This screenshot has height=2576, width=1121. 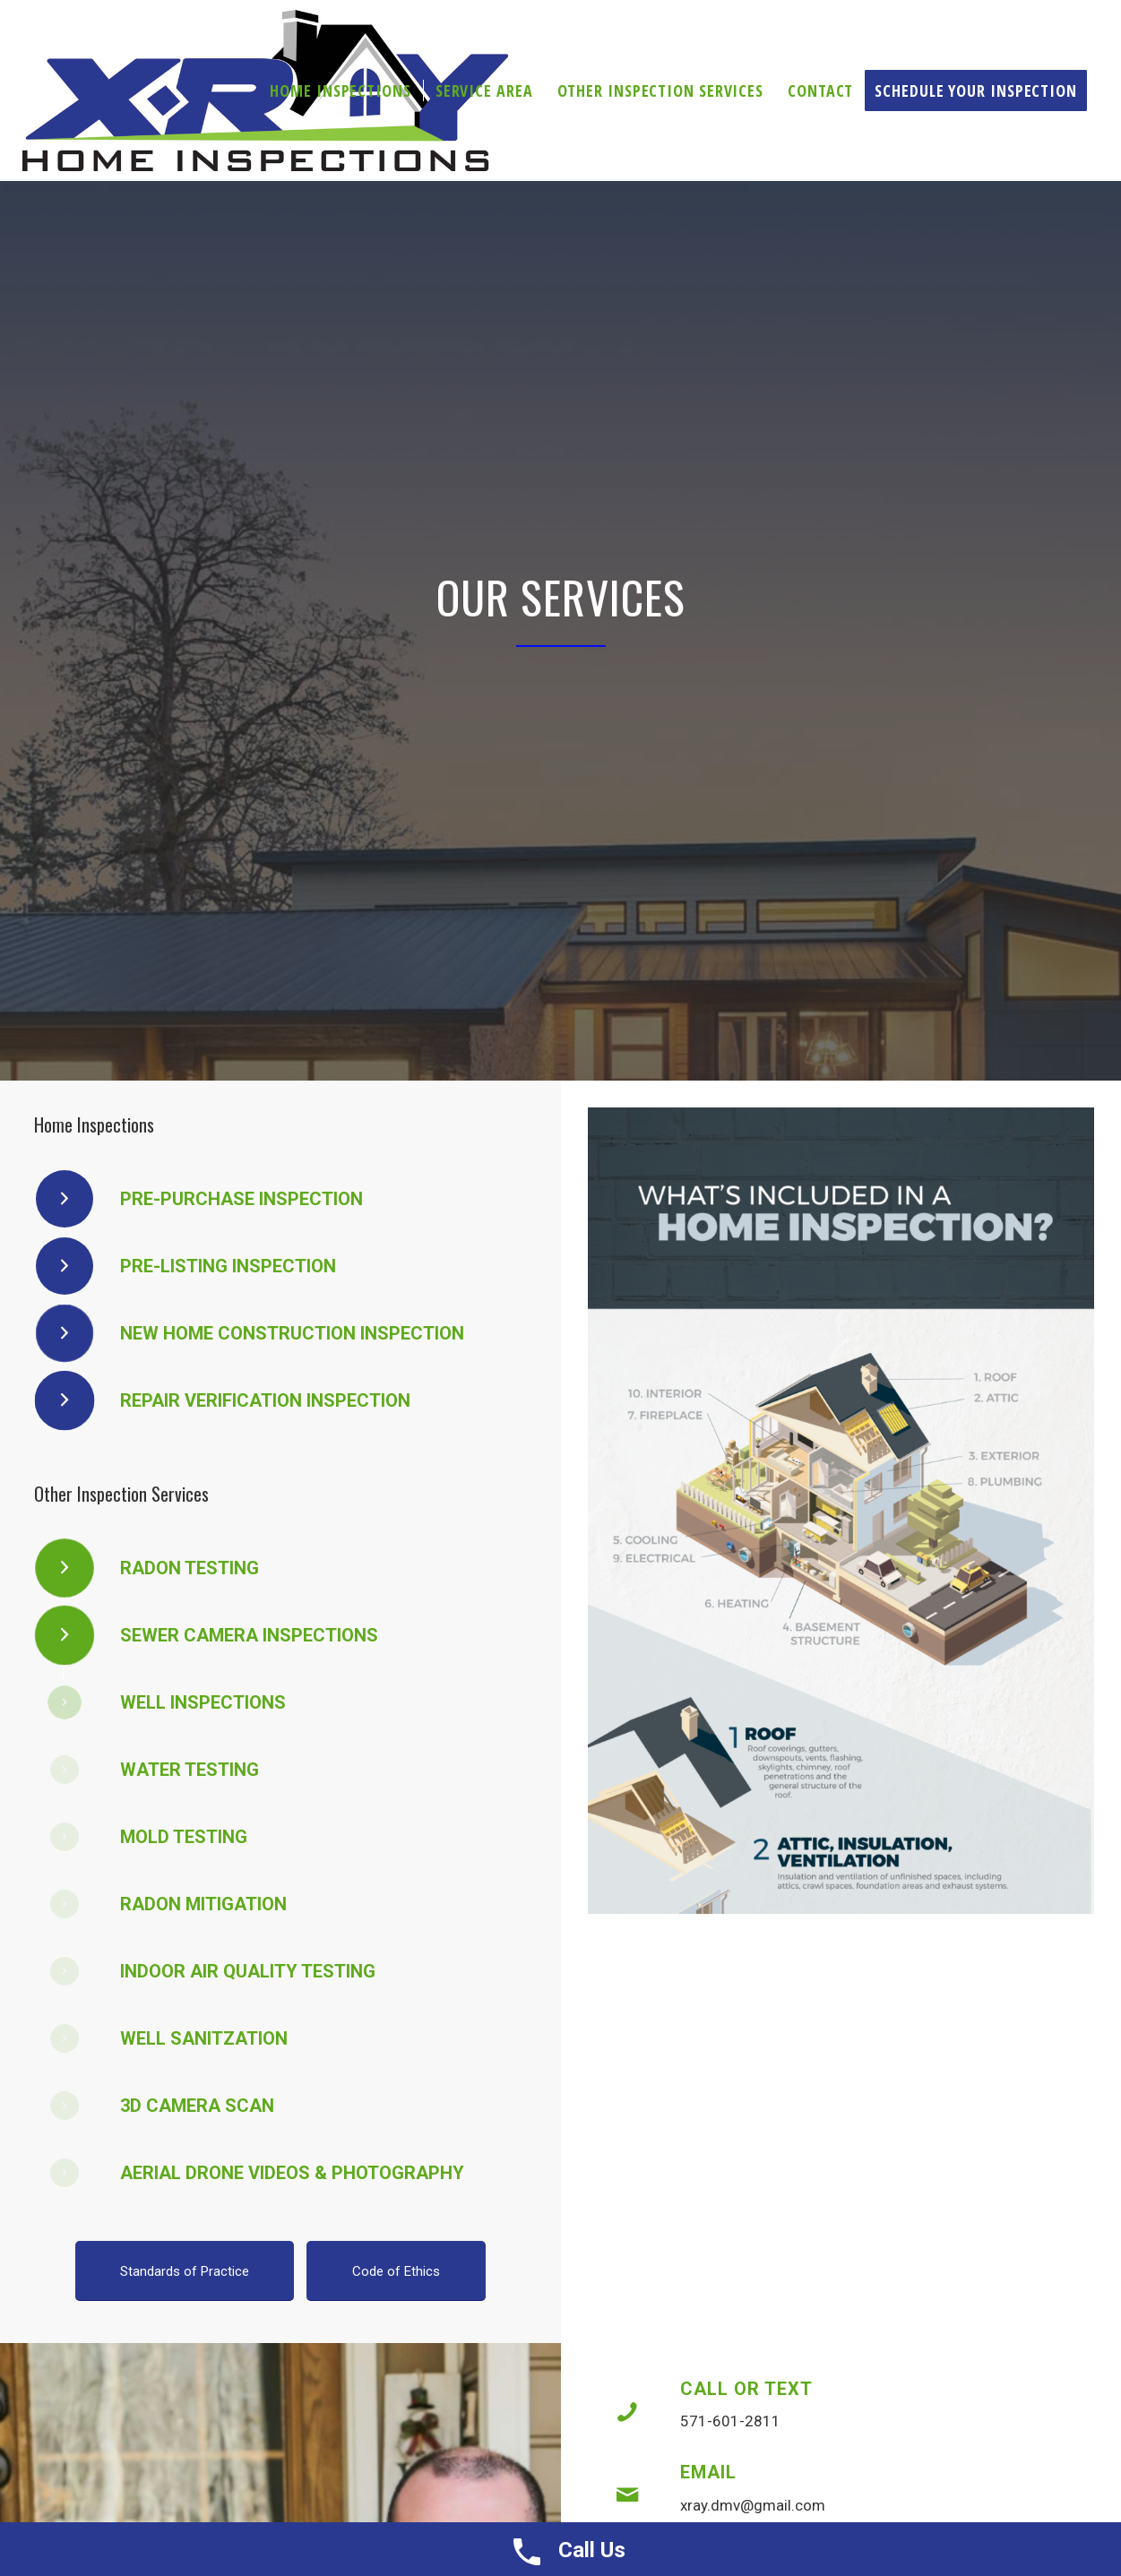 What do you see at coordinates (197, 2105) in the screenshot?
I see `3D Camera Scan` at bounding box center [197, 2105].